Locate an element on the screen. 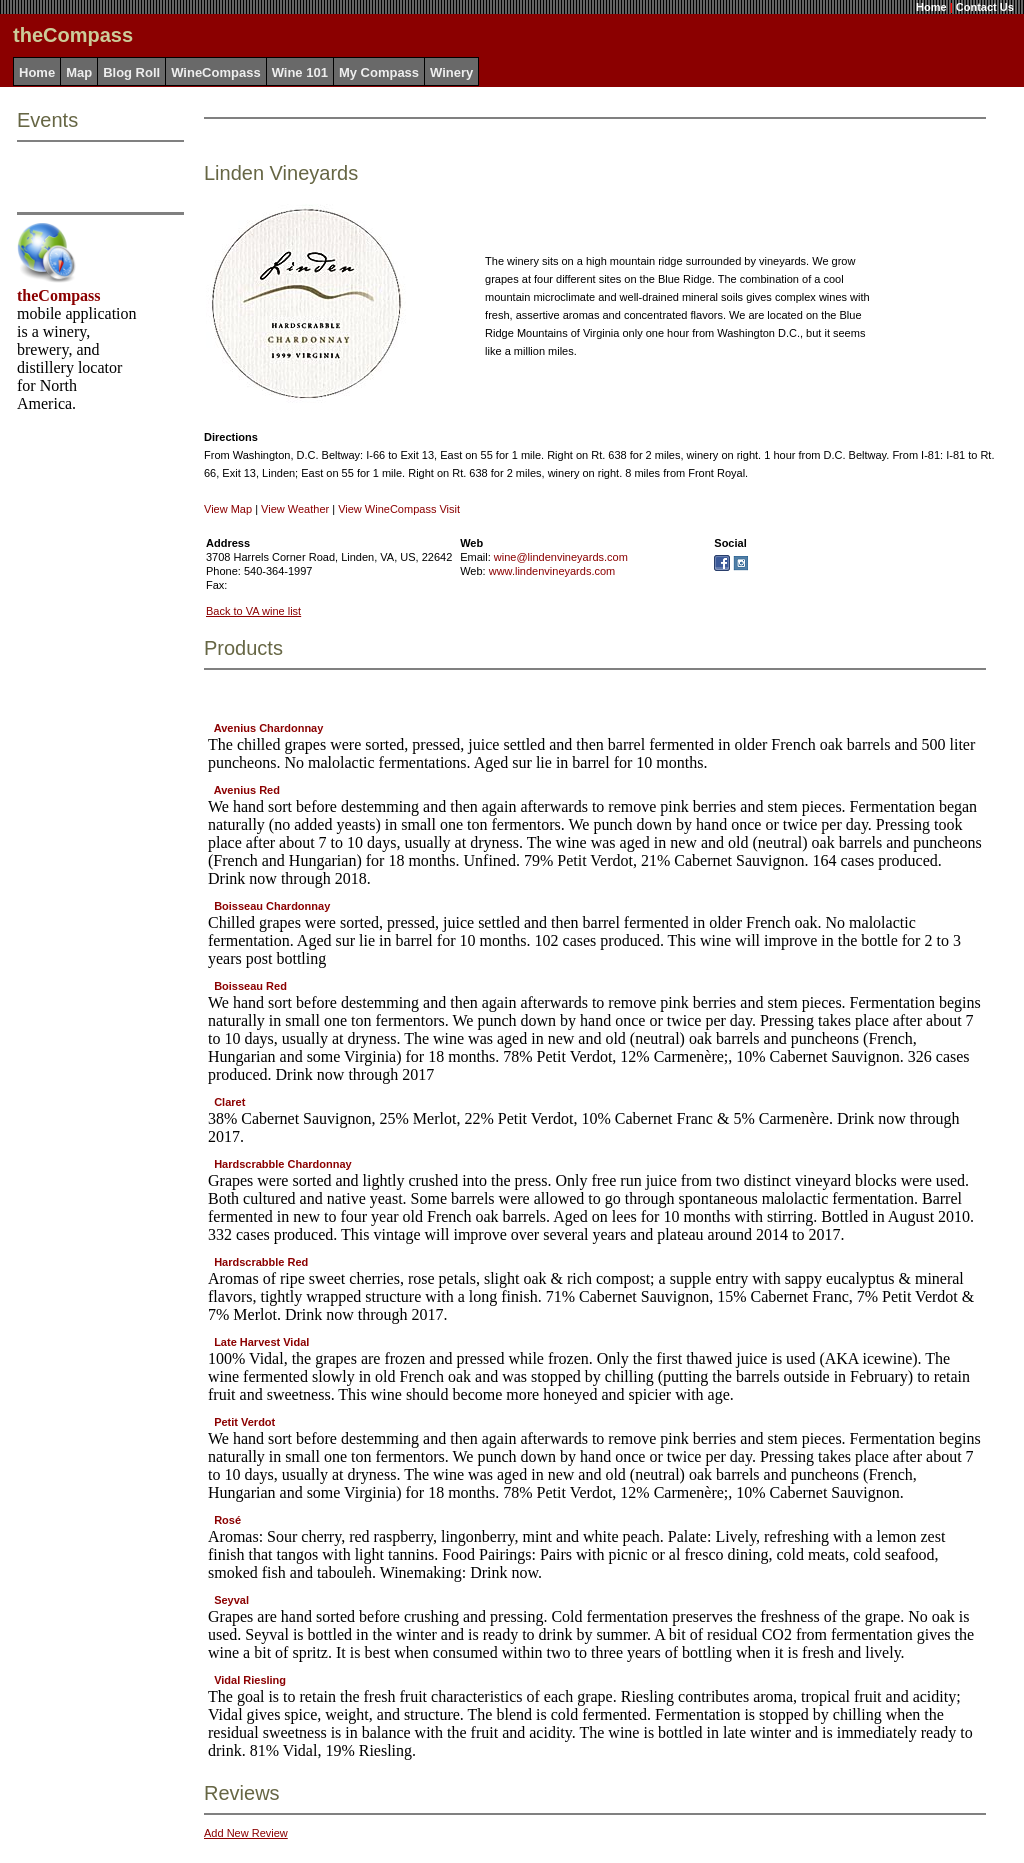 The height and width of the screenshot is (1863, 1024). Petit Verdot is located at coordinates (244, 1422).